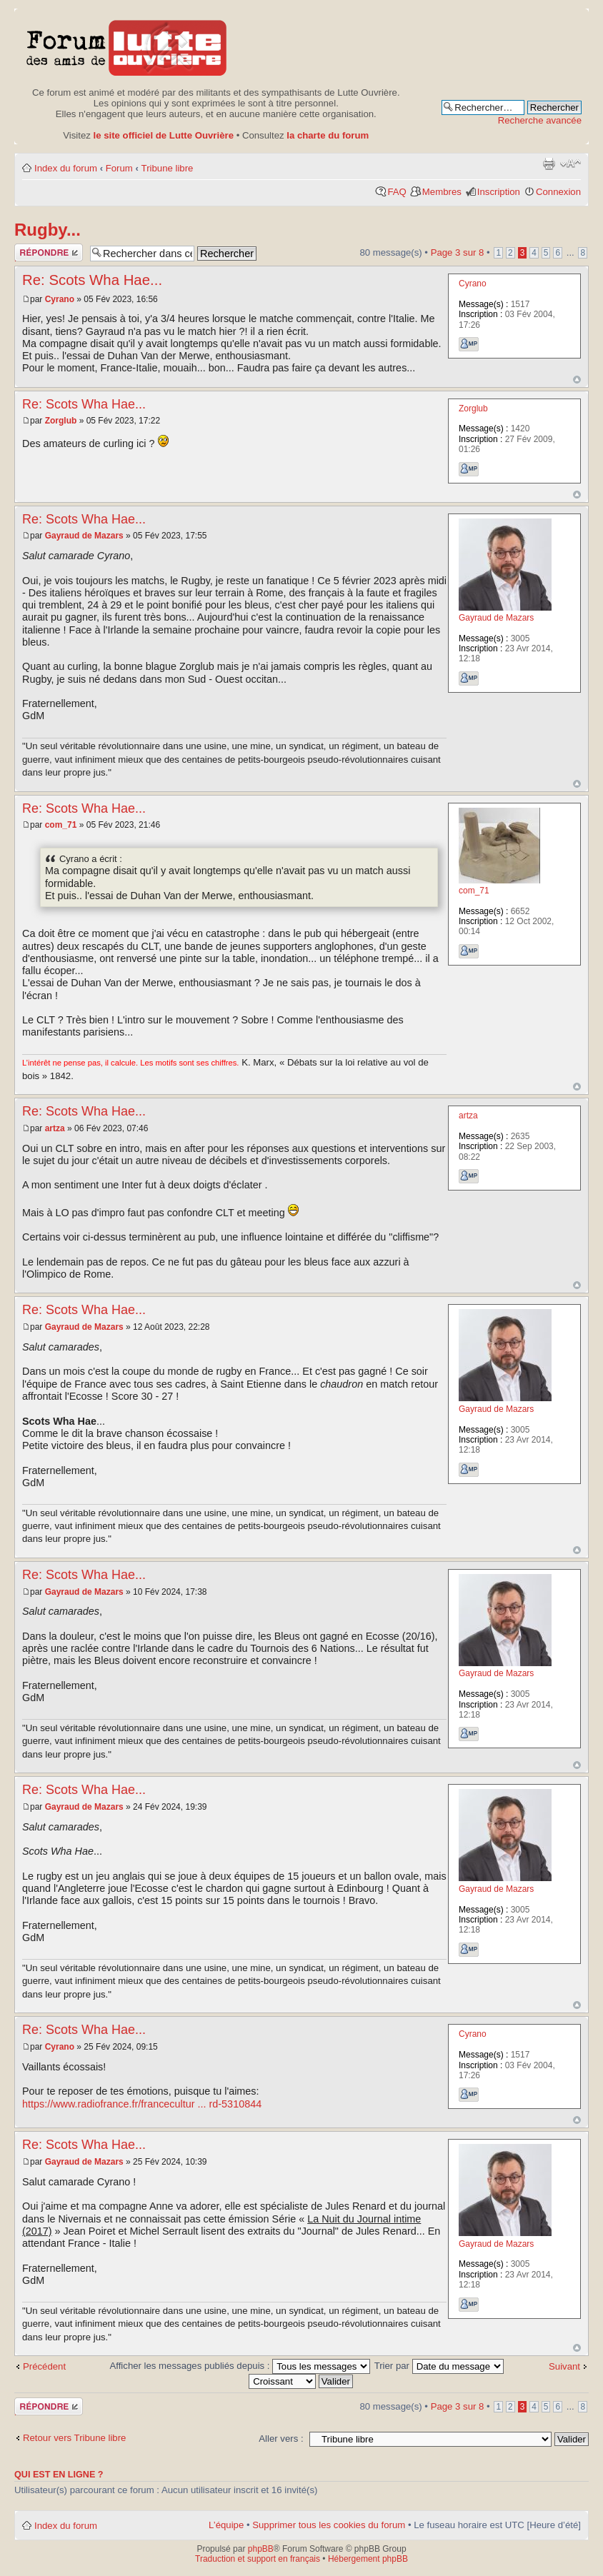 The image size is (603, 2576). I want to click on Qui est en ligne ?, so click(59, 2475).